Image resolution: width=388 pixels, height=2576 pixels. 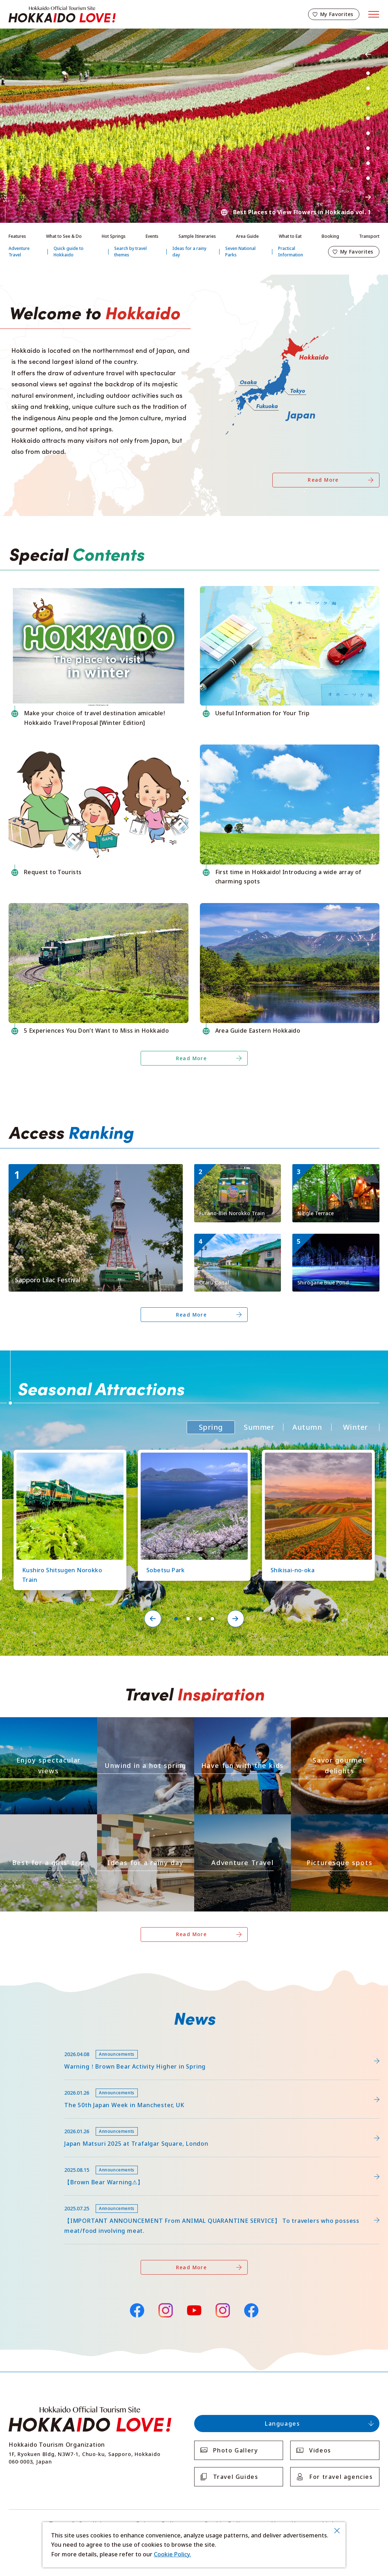 What do you see at coordinates (330, 236) in the screenshot?
I see `Booking` at bounding box center [330, 236].